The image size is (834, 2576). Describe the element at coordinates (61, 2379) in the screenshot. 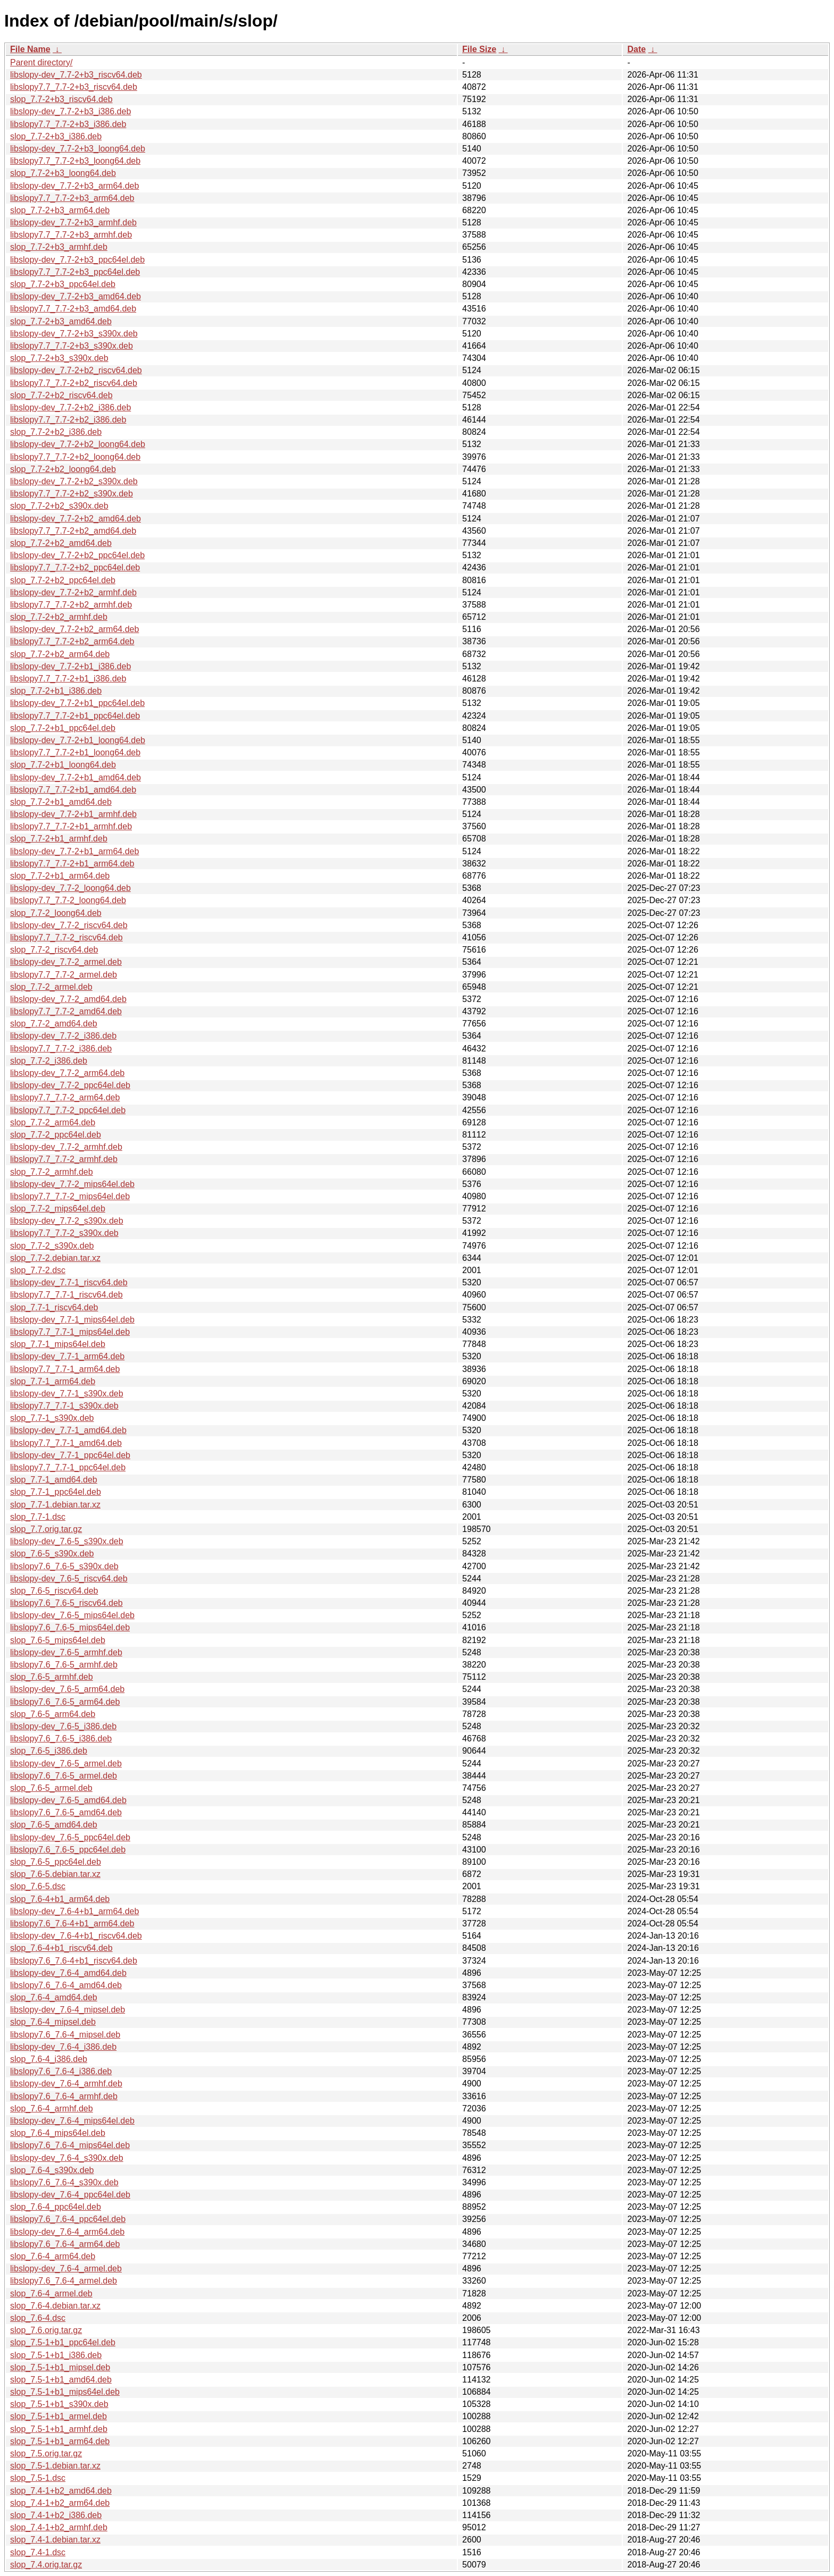

I see `slop_7.5-1+b1_amd64.deb` at that location.